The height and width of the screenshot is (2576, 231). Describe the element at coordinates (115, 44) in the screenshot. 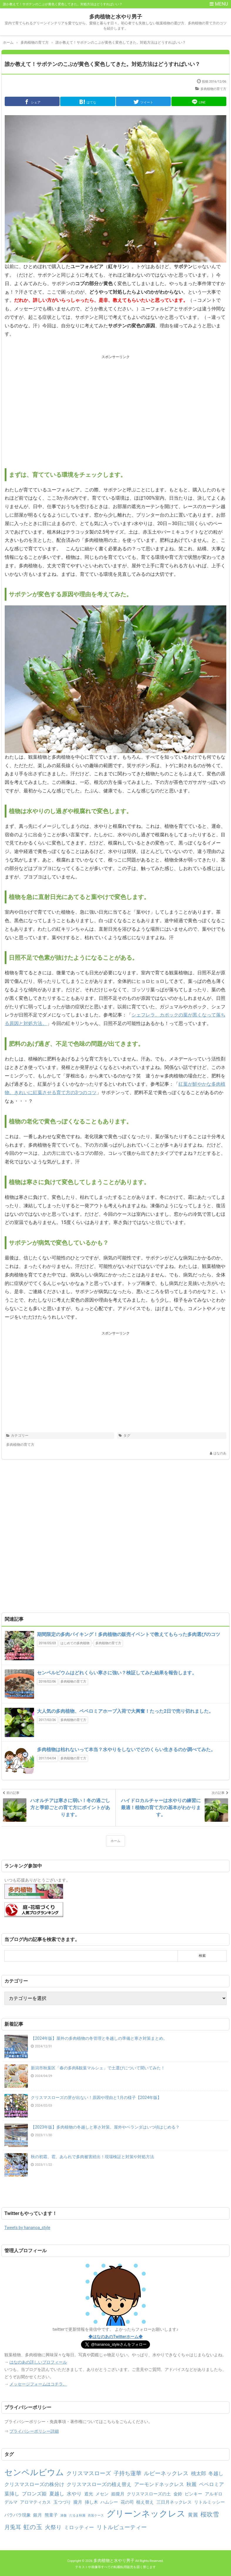

I see `[Advertisement]` at that location.